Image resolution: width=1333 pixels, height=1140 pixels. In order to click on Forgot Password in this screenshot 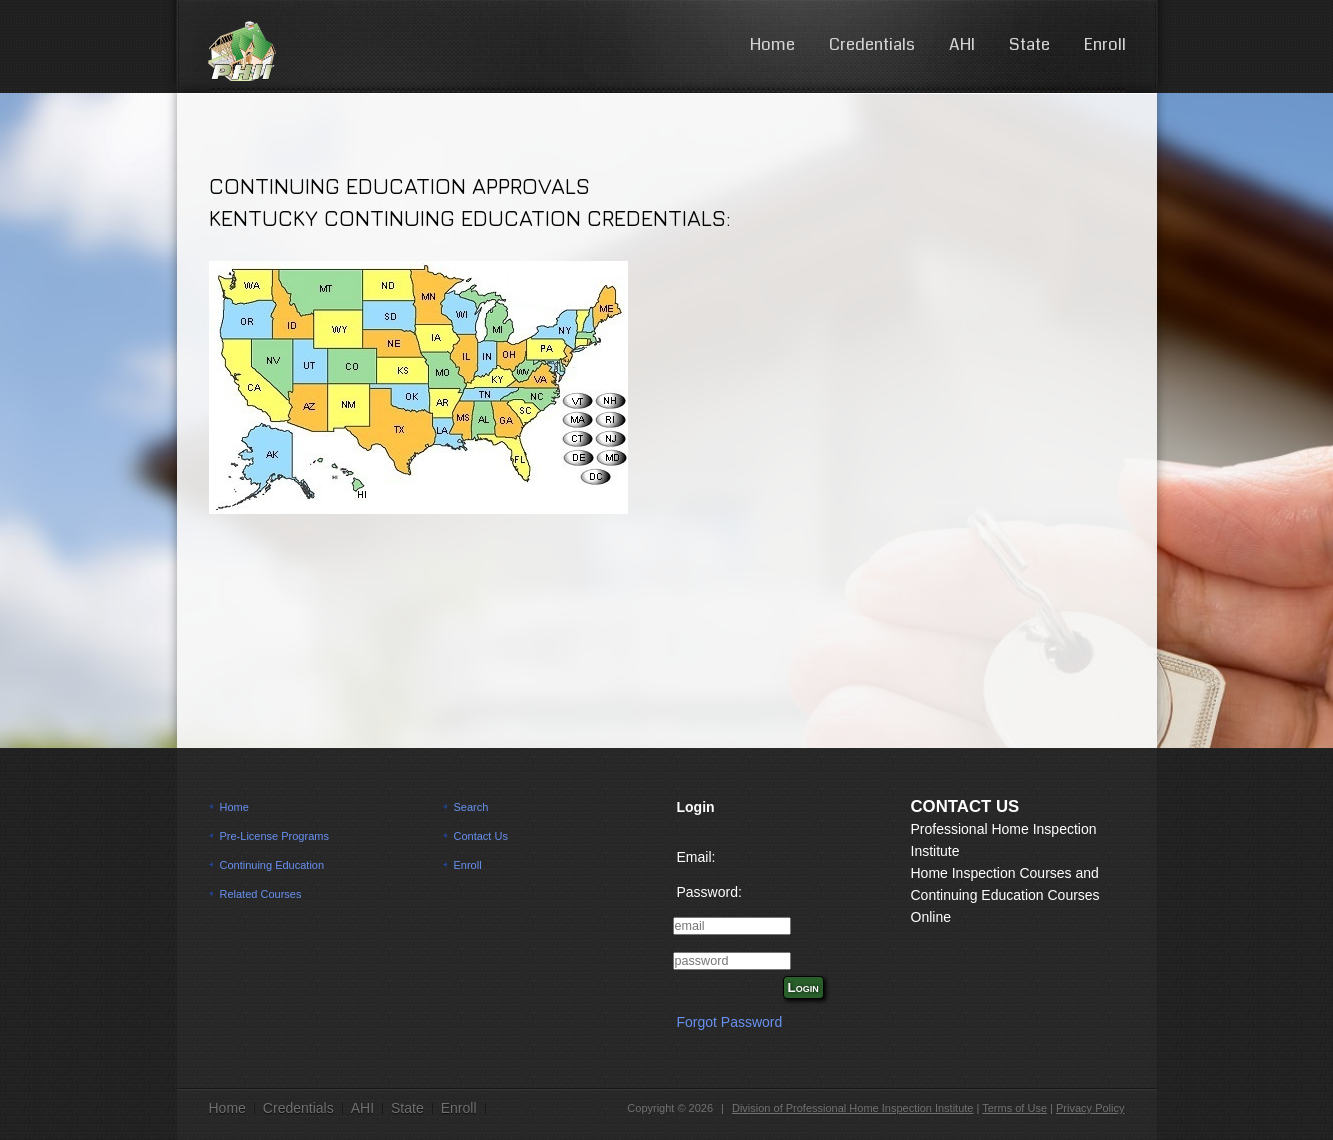, I will do `click(730, 1022)`.